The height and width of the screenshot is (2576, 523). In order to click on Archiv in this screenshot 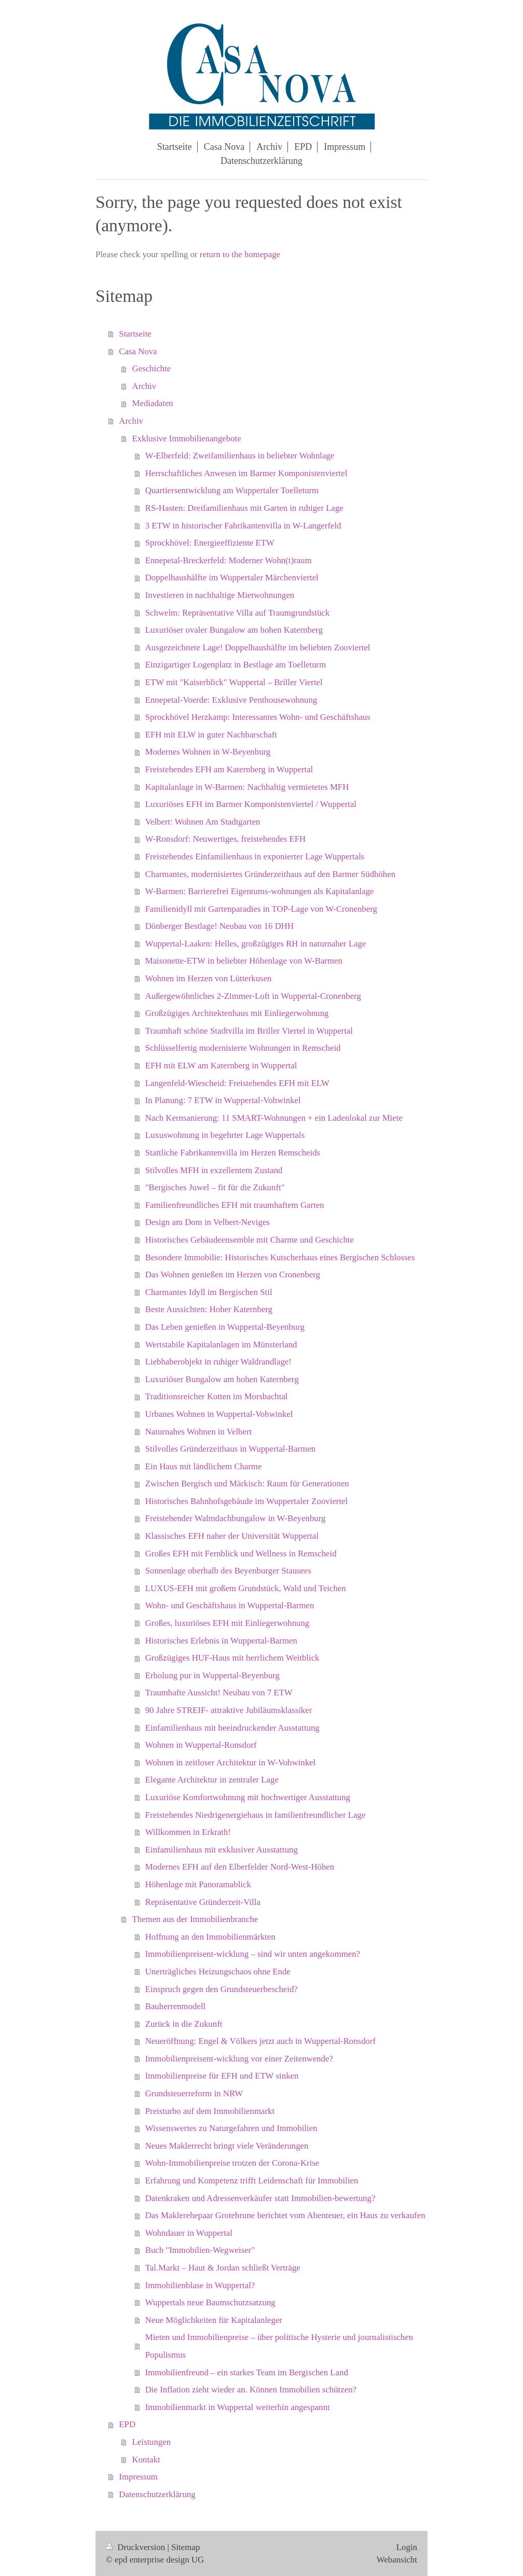, I will do `click(144, 386)`.